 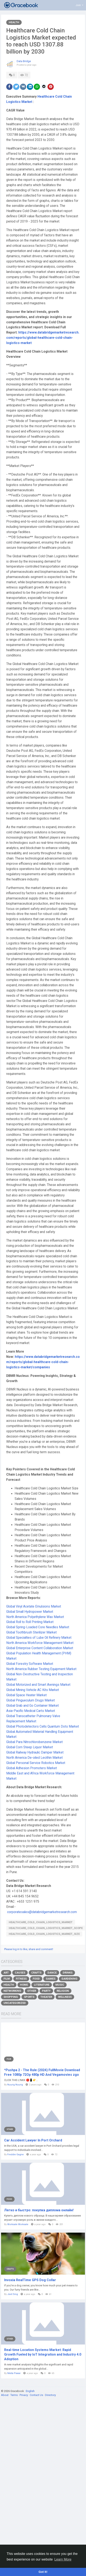 What do you see at coordinates (37, 1627) in the screenshot?
I see `Global Spring-Loaded Core Needles Market` at bounding box center [37, 1627].